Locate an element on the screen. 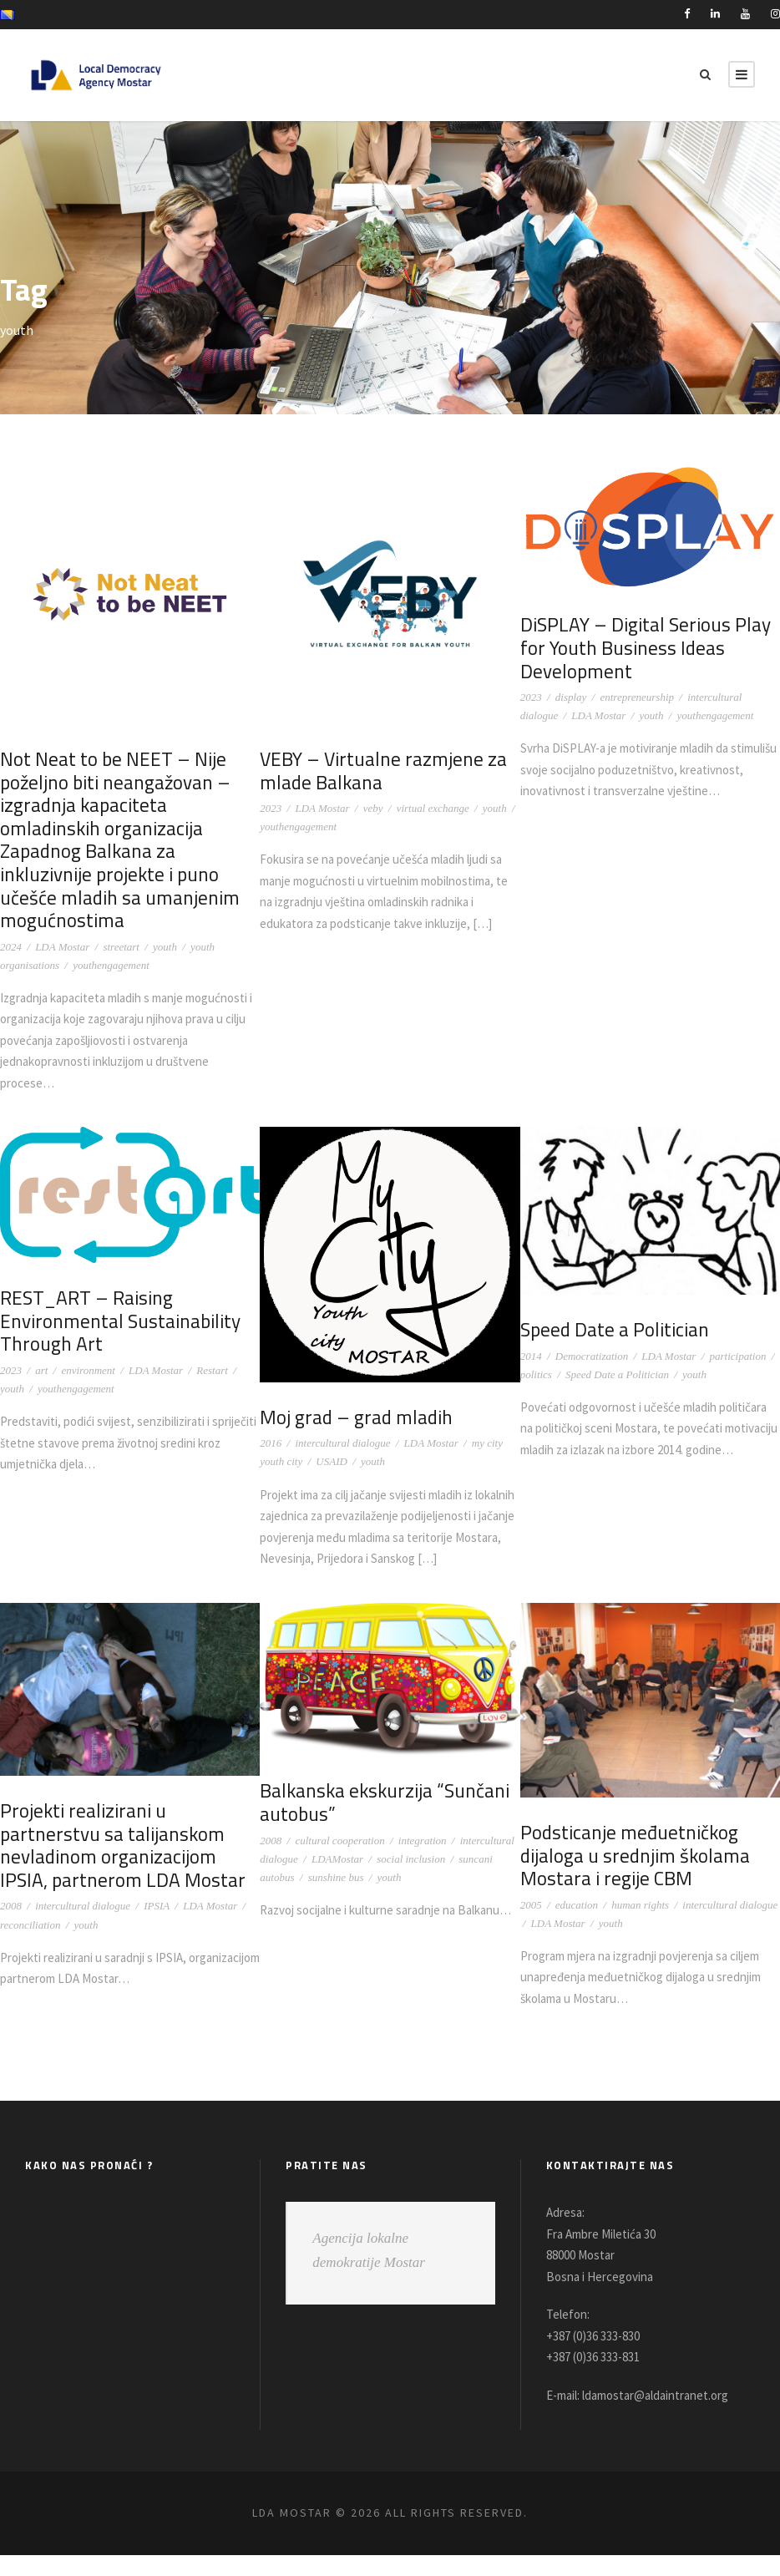  veby is located at coordinates (373, 808).